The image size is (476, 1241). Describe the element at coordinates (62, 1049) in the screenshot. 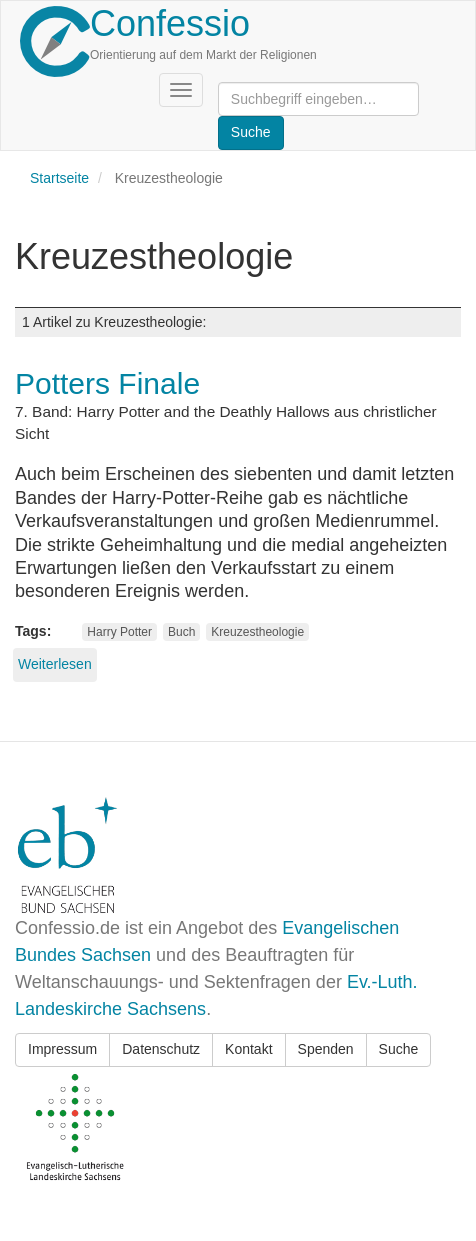

I see `Impressum` at that location.